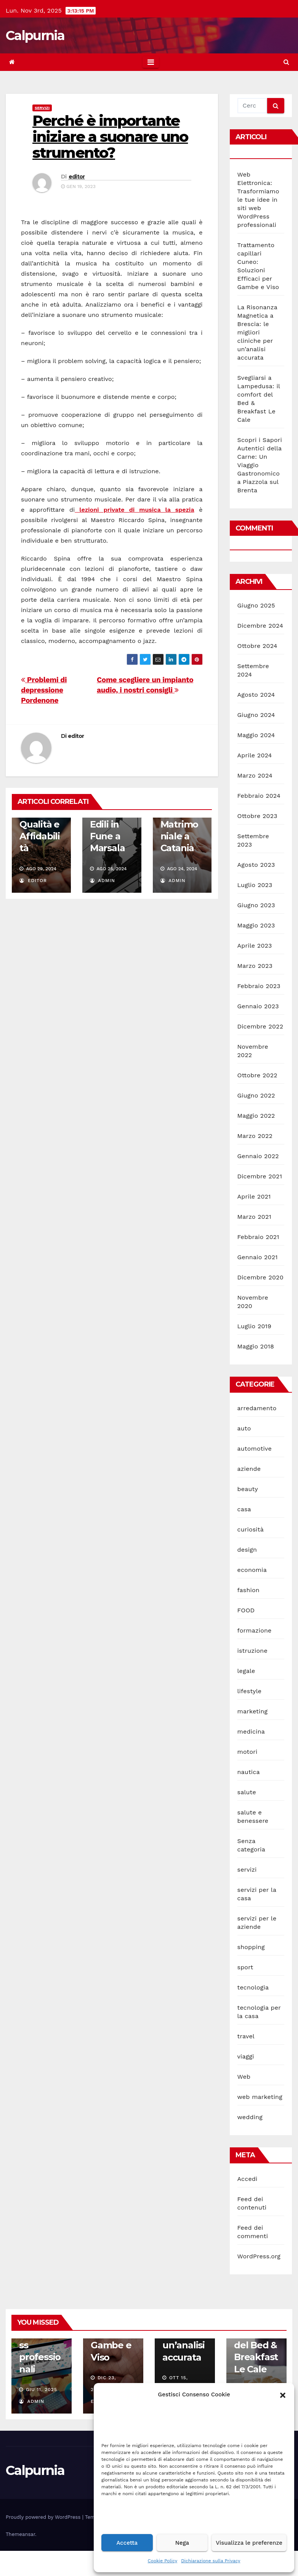 This screenshot has height=2576, width=298. Describe the element at coordinates (257, 1408) in the screenshot. I see `arredamento` at that location.